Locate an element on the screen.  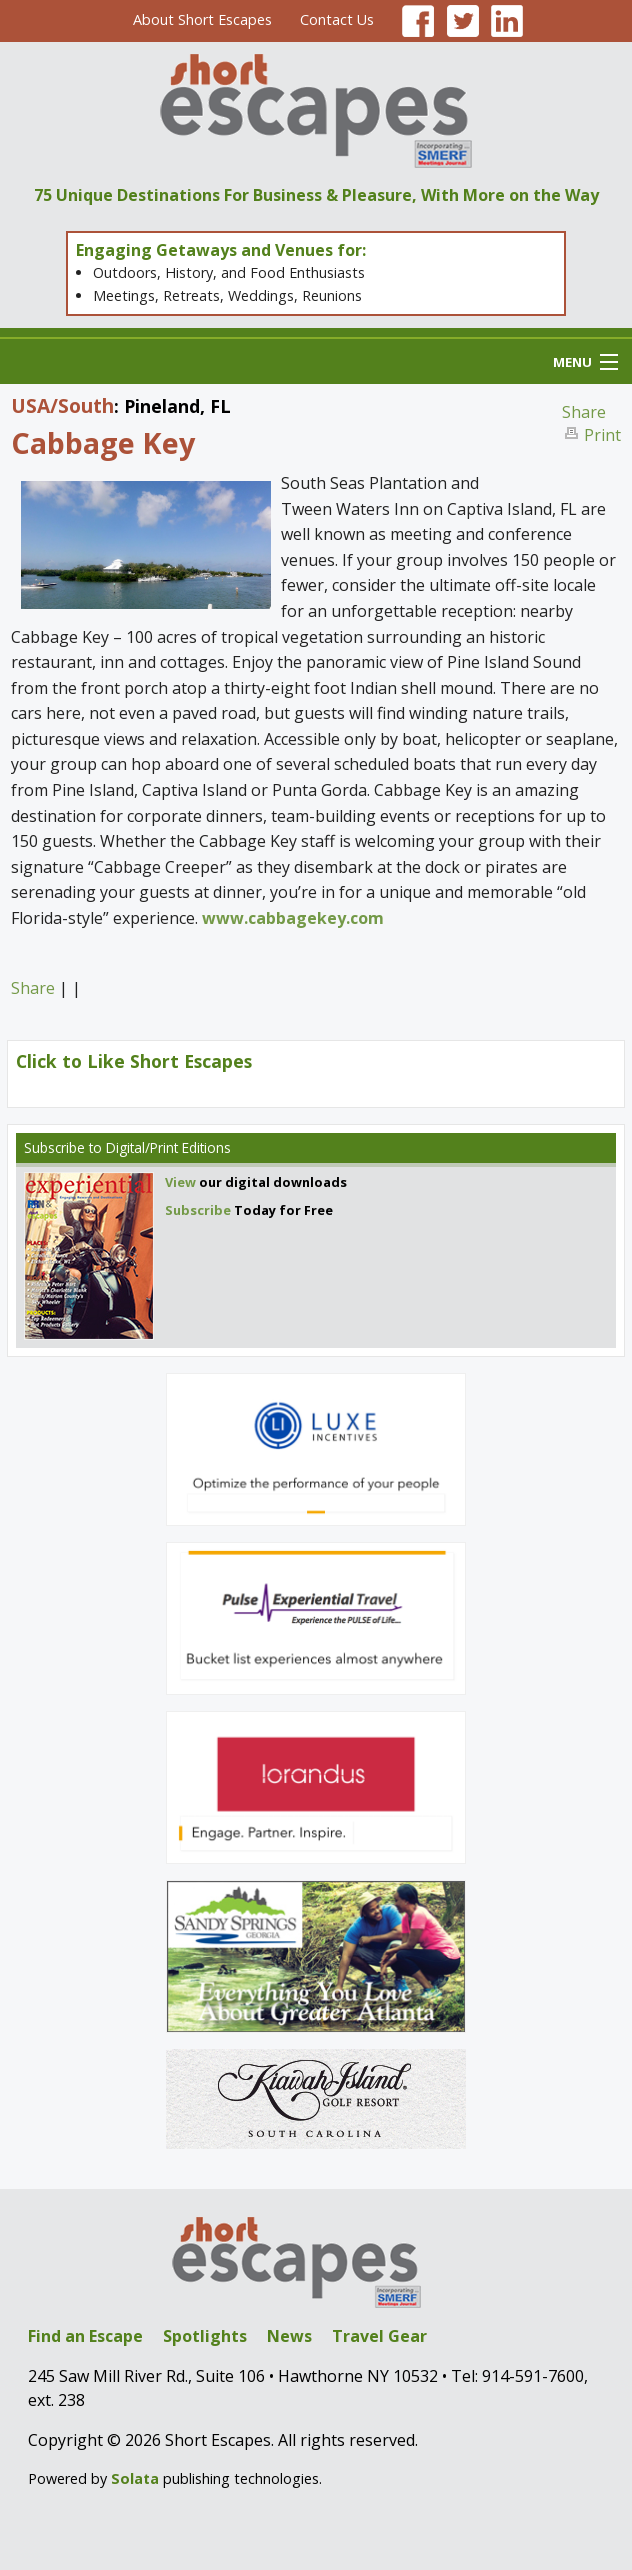
Share is located at coordinates (584, 412).